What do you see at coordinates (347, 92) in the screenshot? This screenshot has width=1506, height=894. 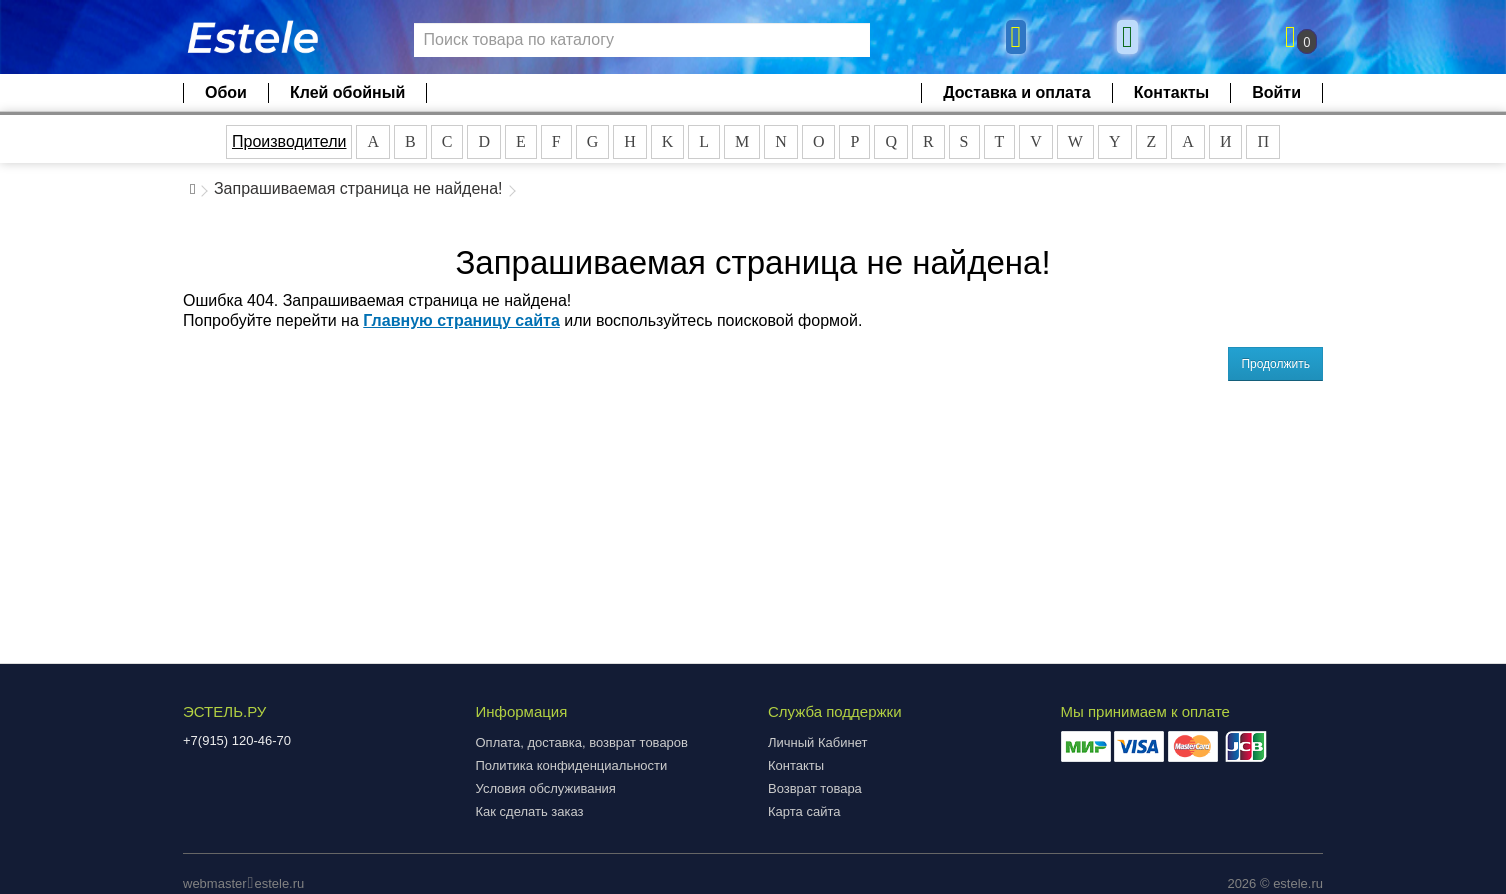 I see `Клей обойный` at bounding box center [347, 92].